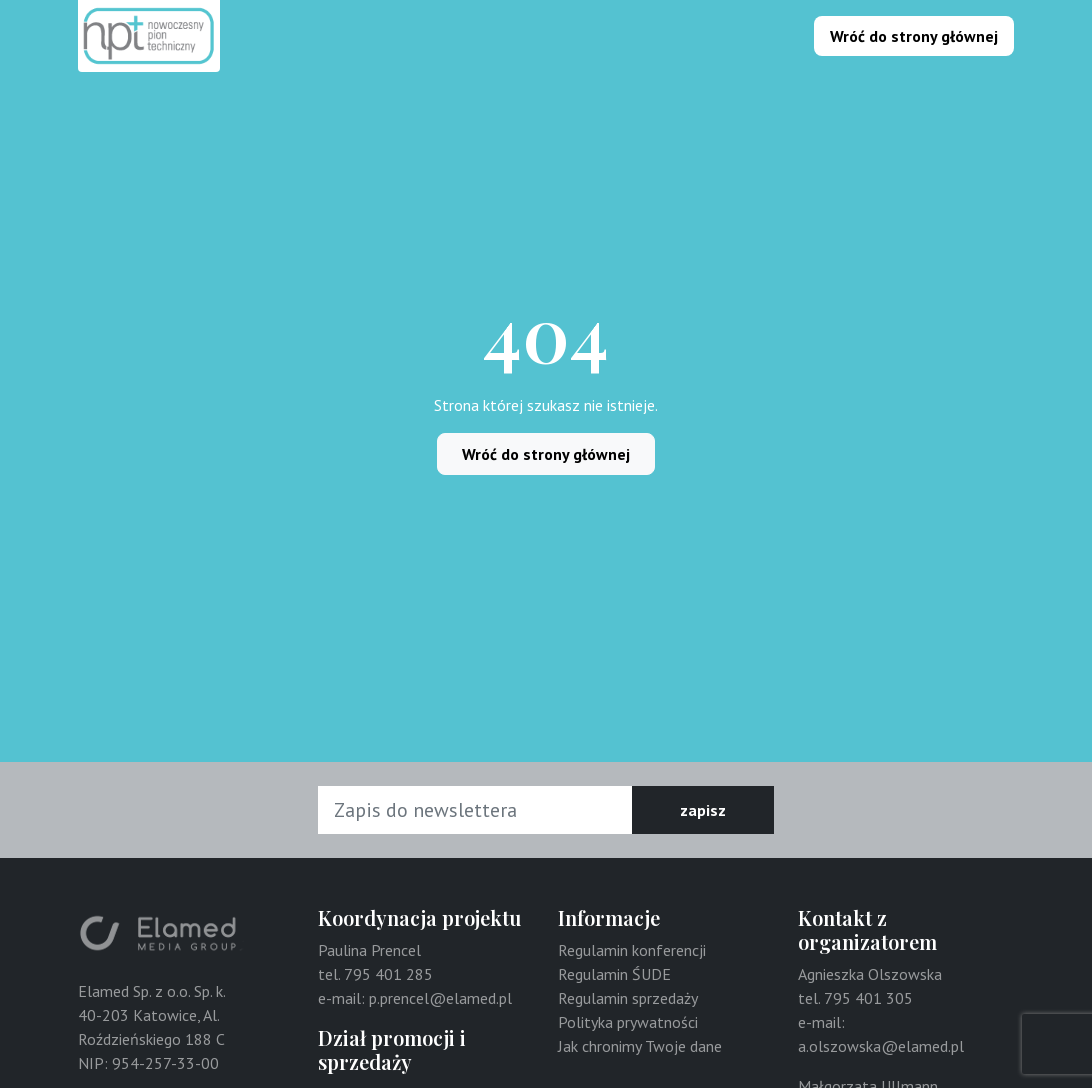  I want to click on Regulamin konferencji, so click(632, 950).